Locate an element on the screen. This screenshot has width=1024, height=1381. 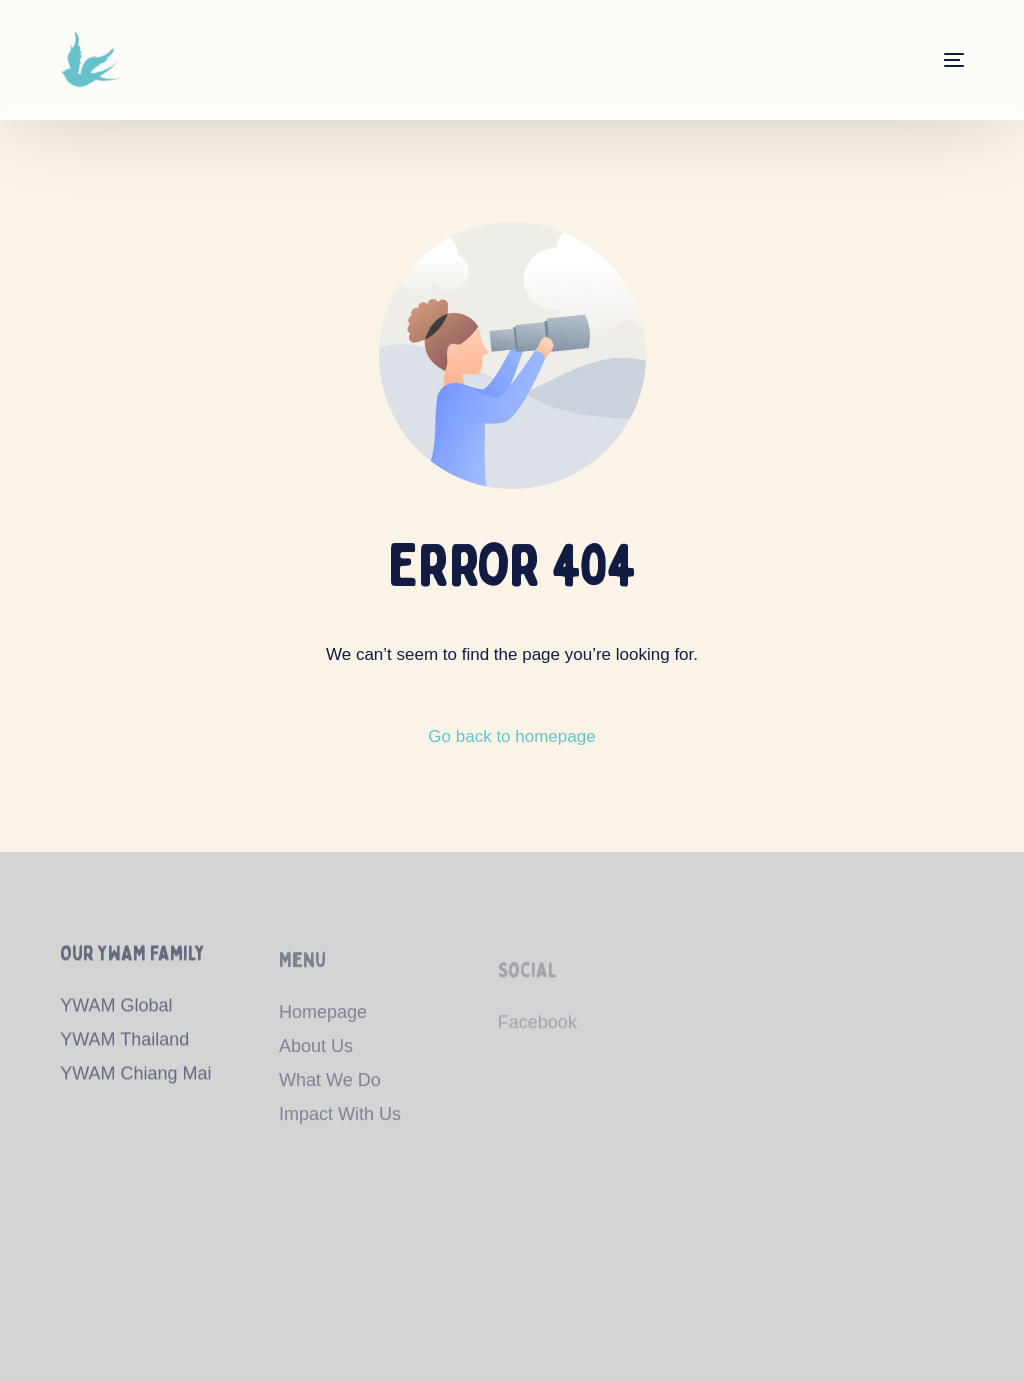
Go back to homepage is located at coordinates (511, 736).